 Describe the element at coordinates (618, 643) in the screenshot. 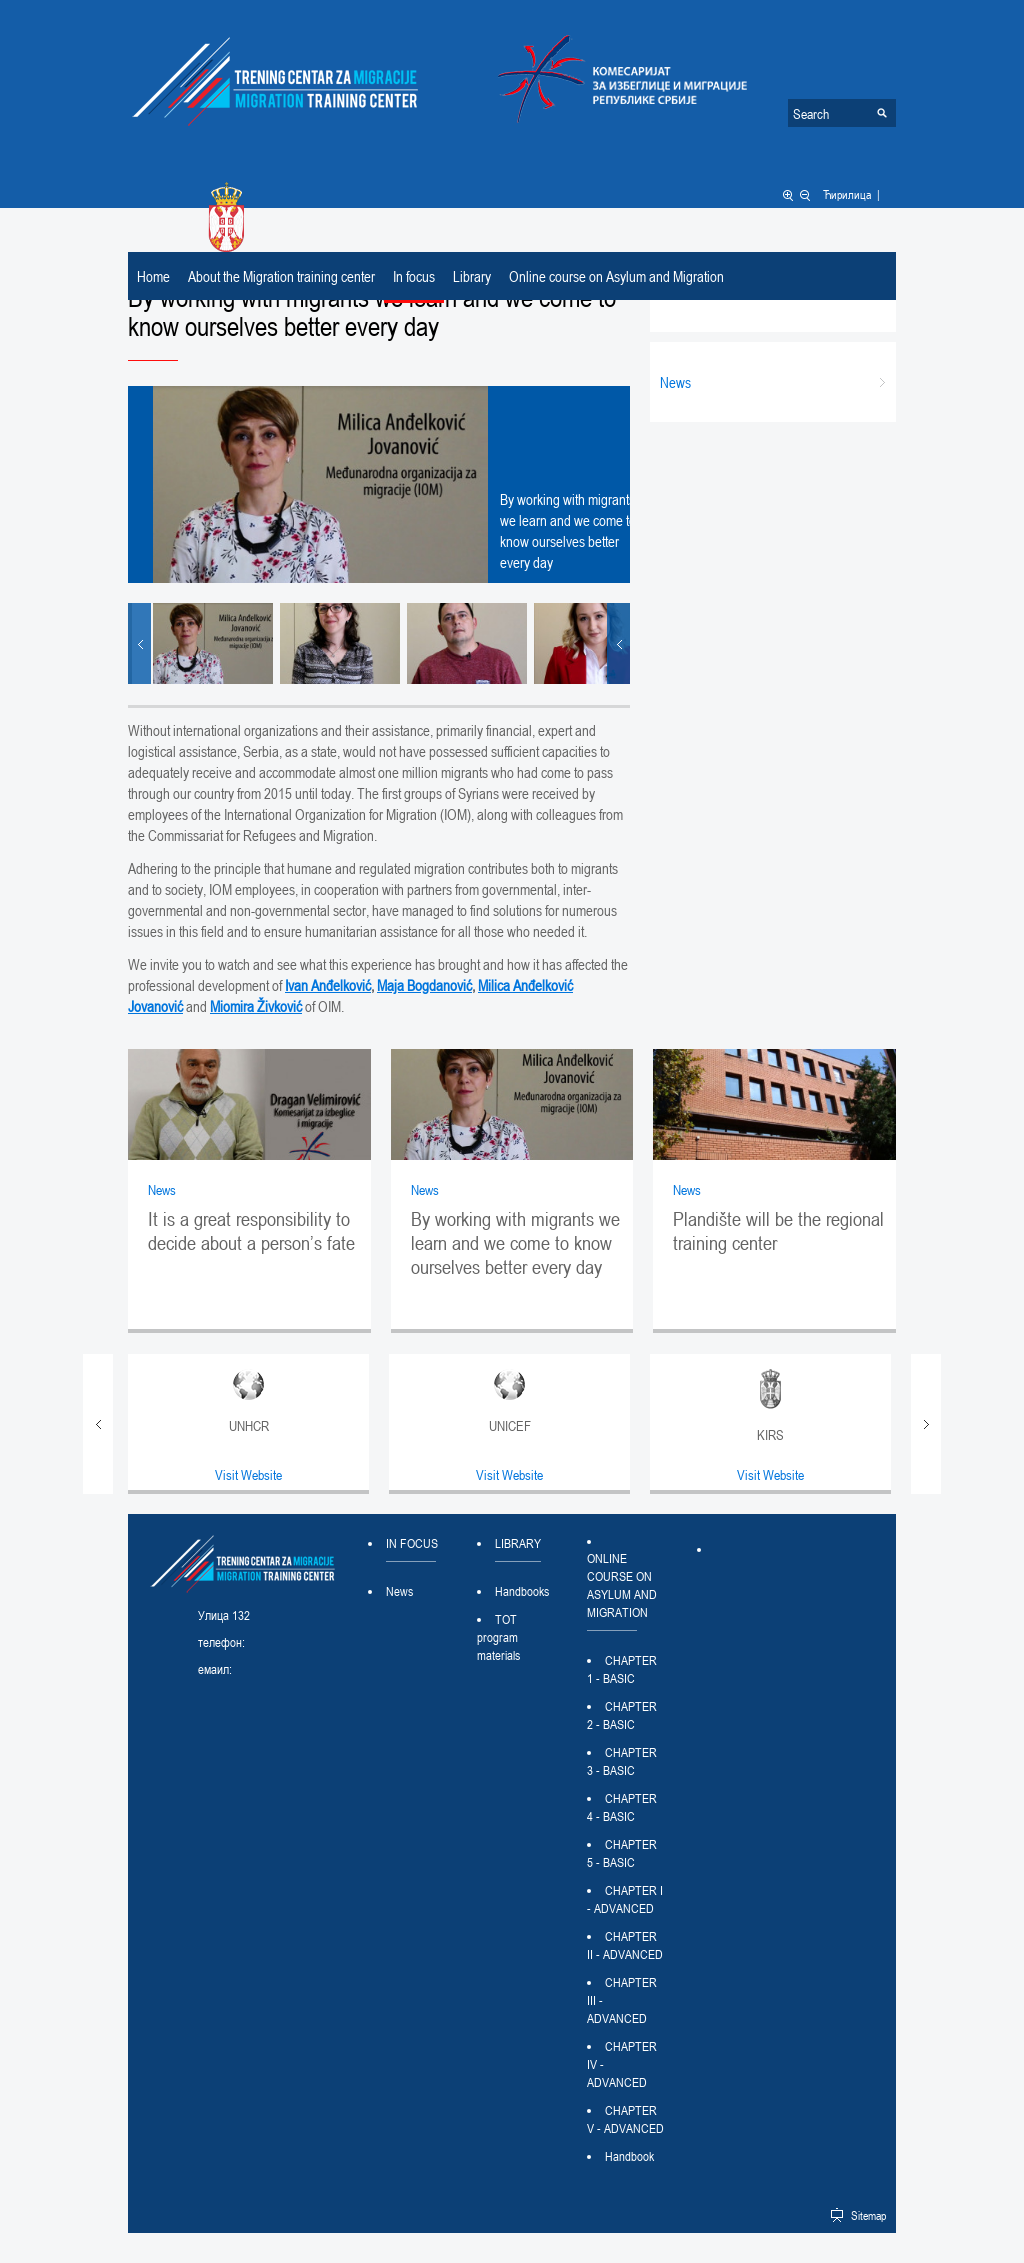

I see `Next` at that location.